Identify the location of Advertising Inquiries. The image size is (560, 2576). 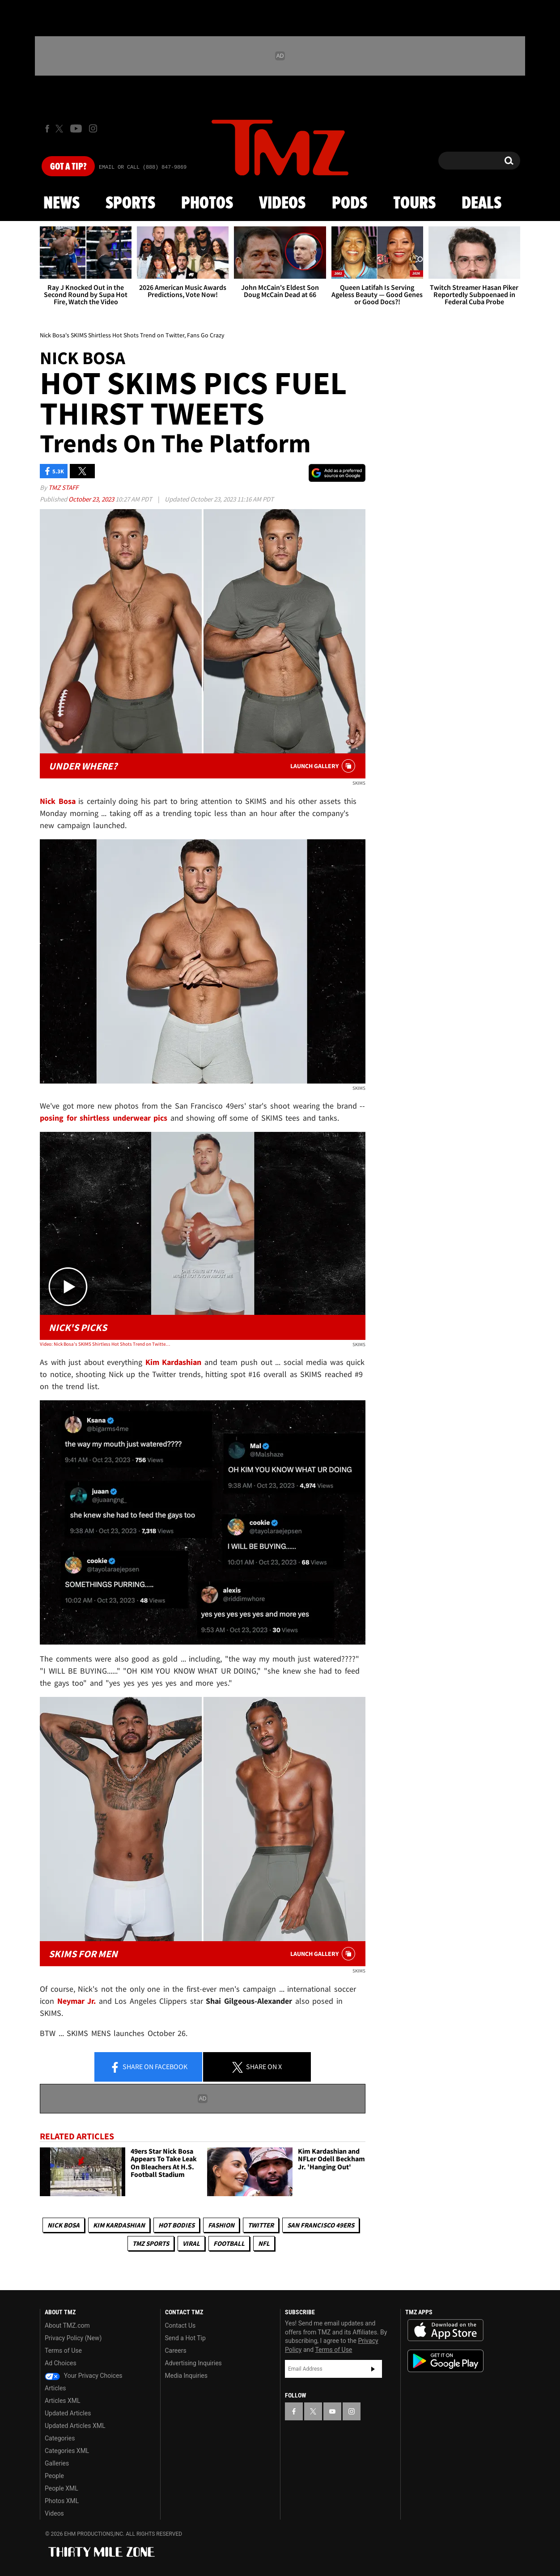
(193, 2363).